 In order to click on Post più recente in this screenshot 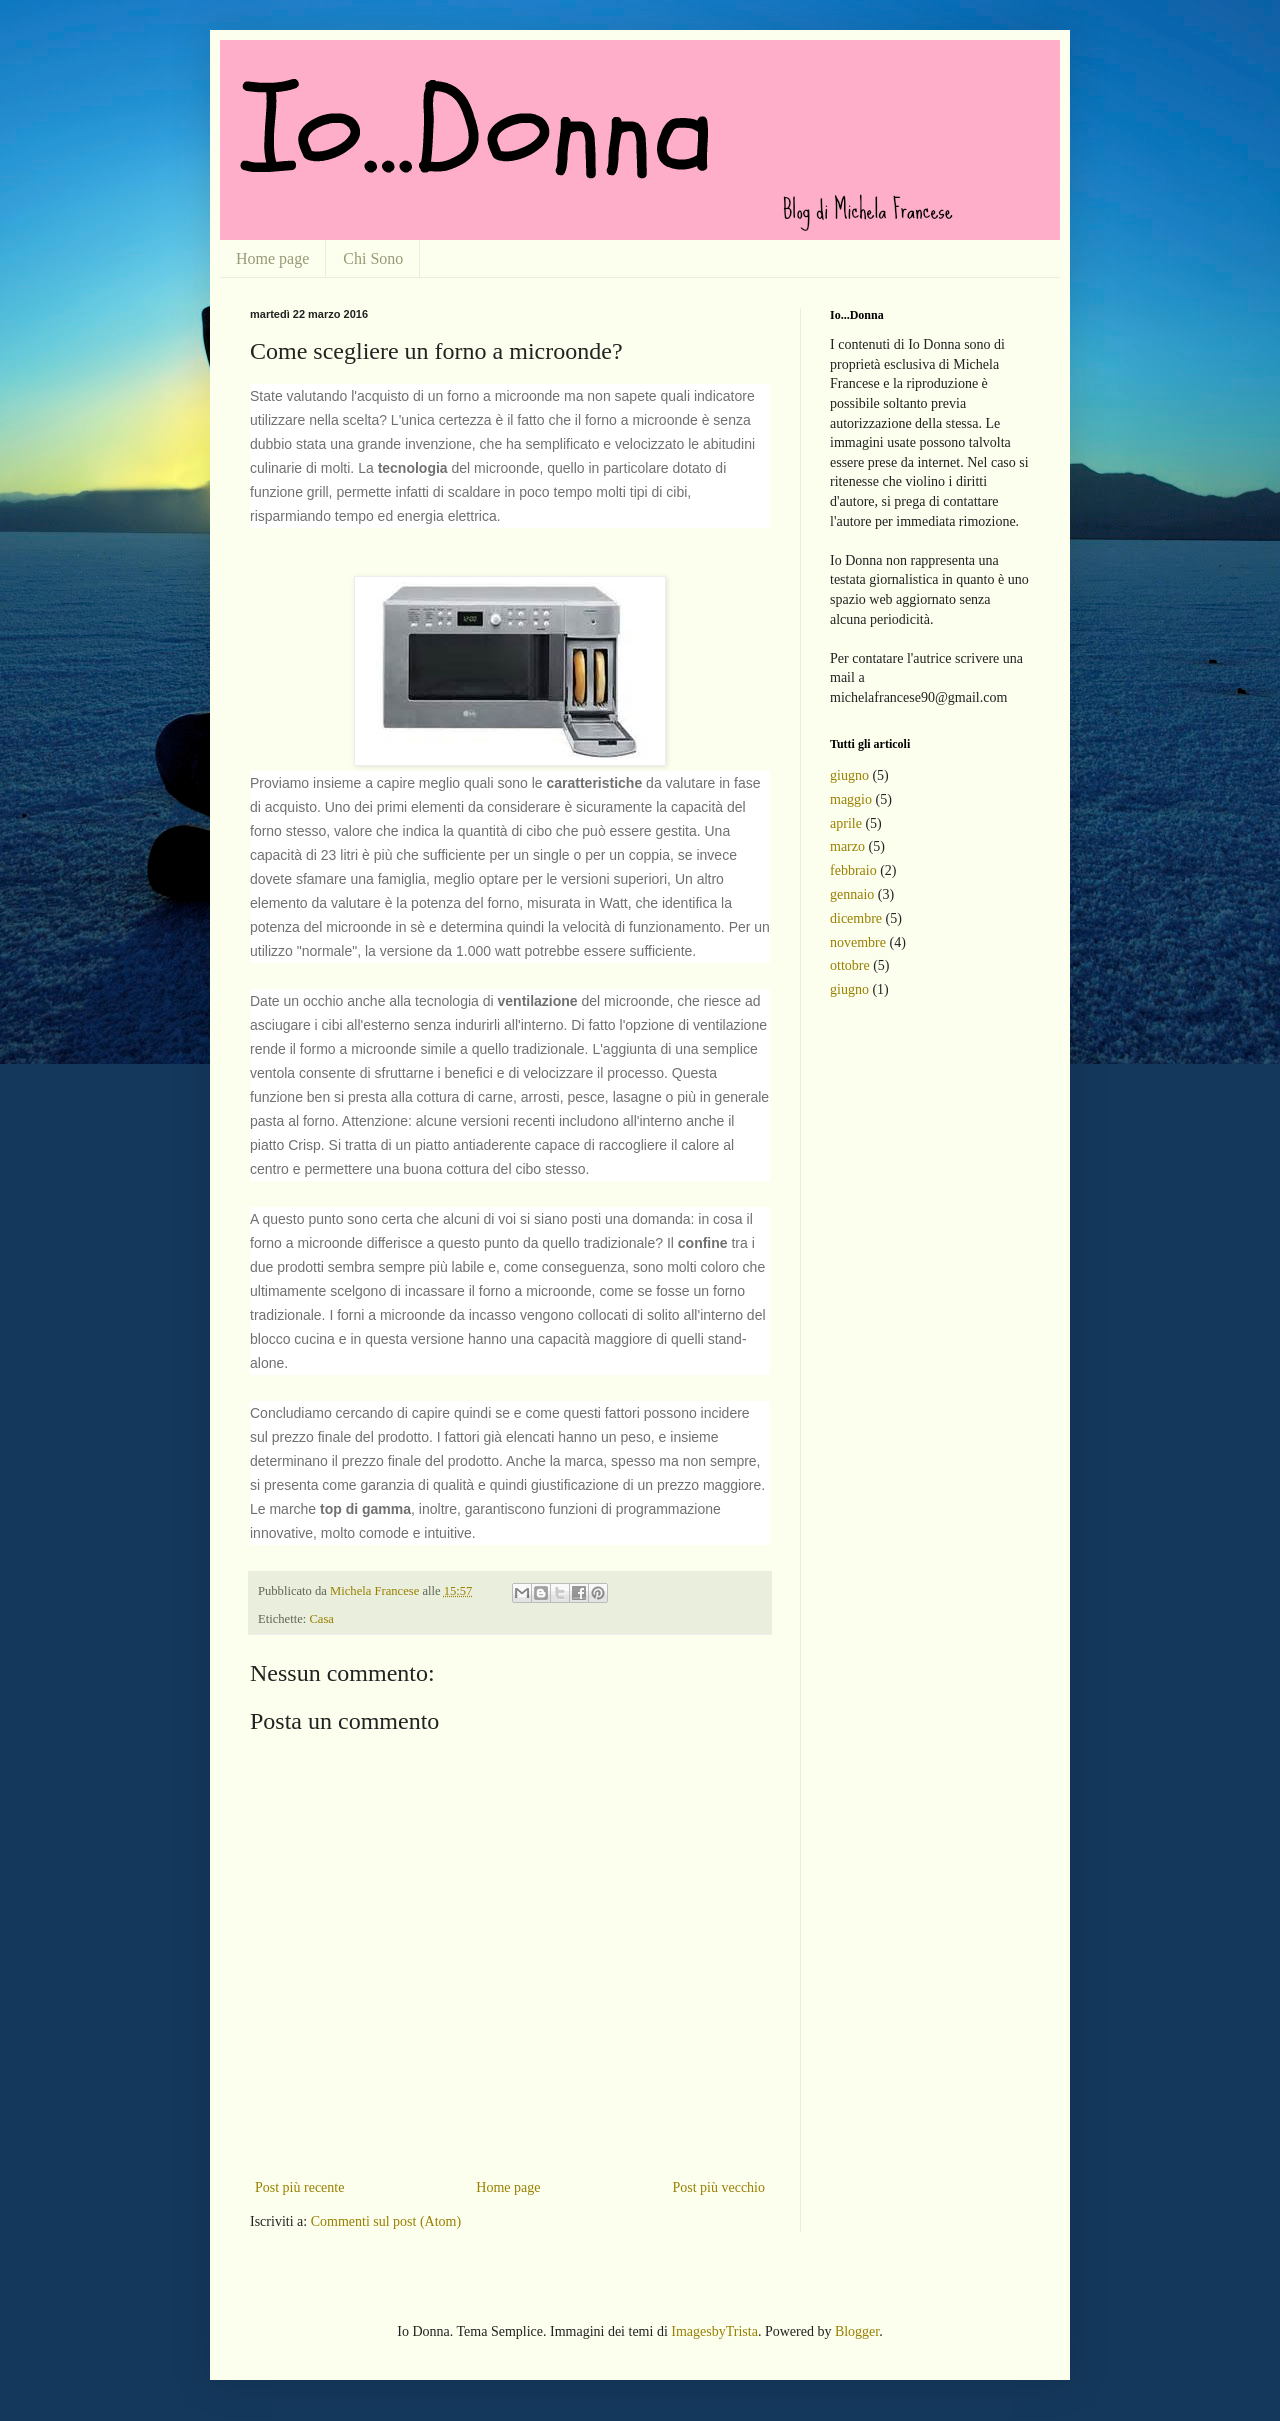, I will do `click(299, 2187)`.